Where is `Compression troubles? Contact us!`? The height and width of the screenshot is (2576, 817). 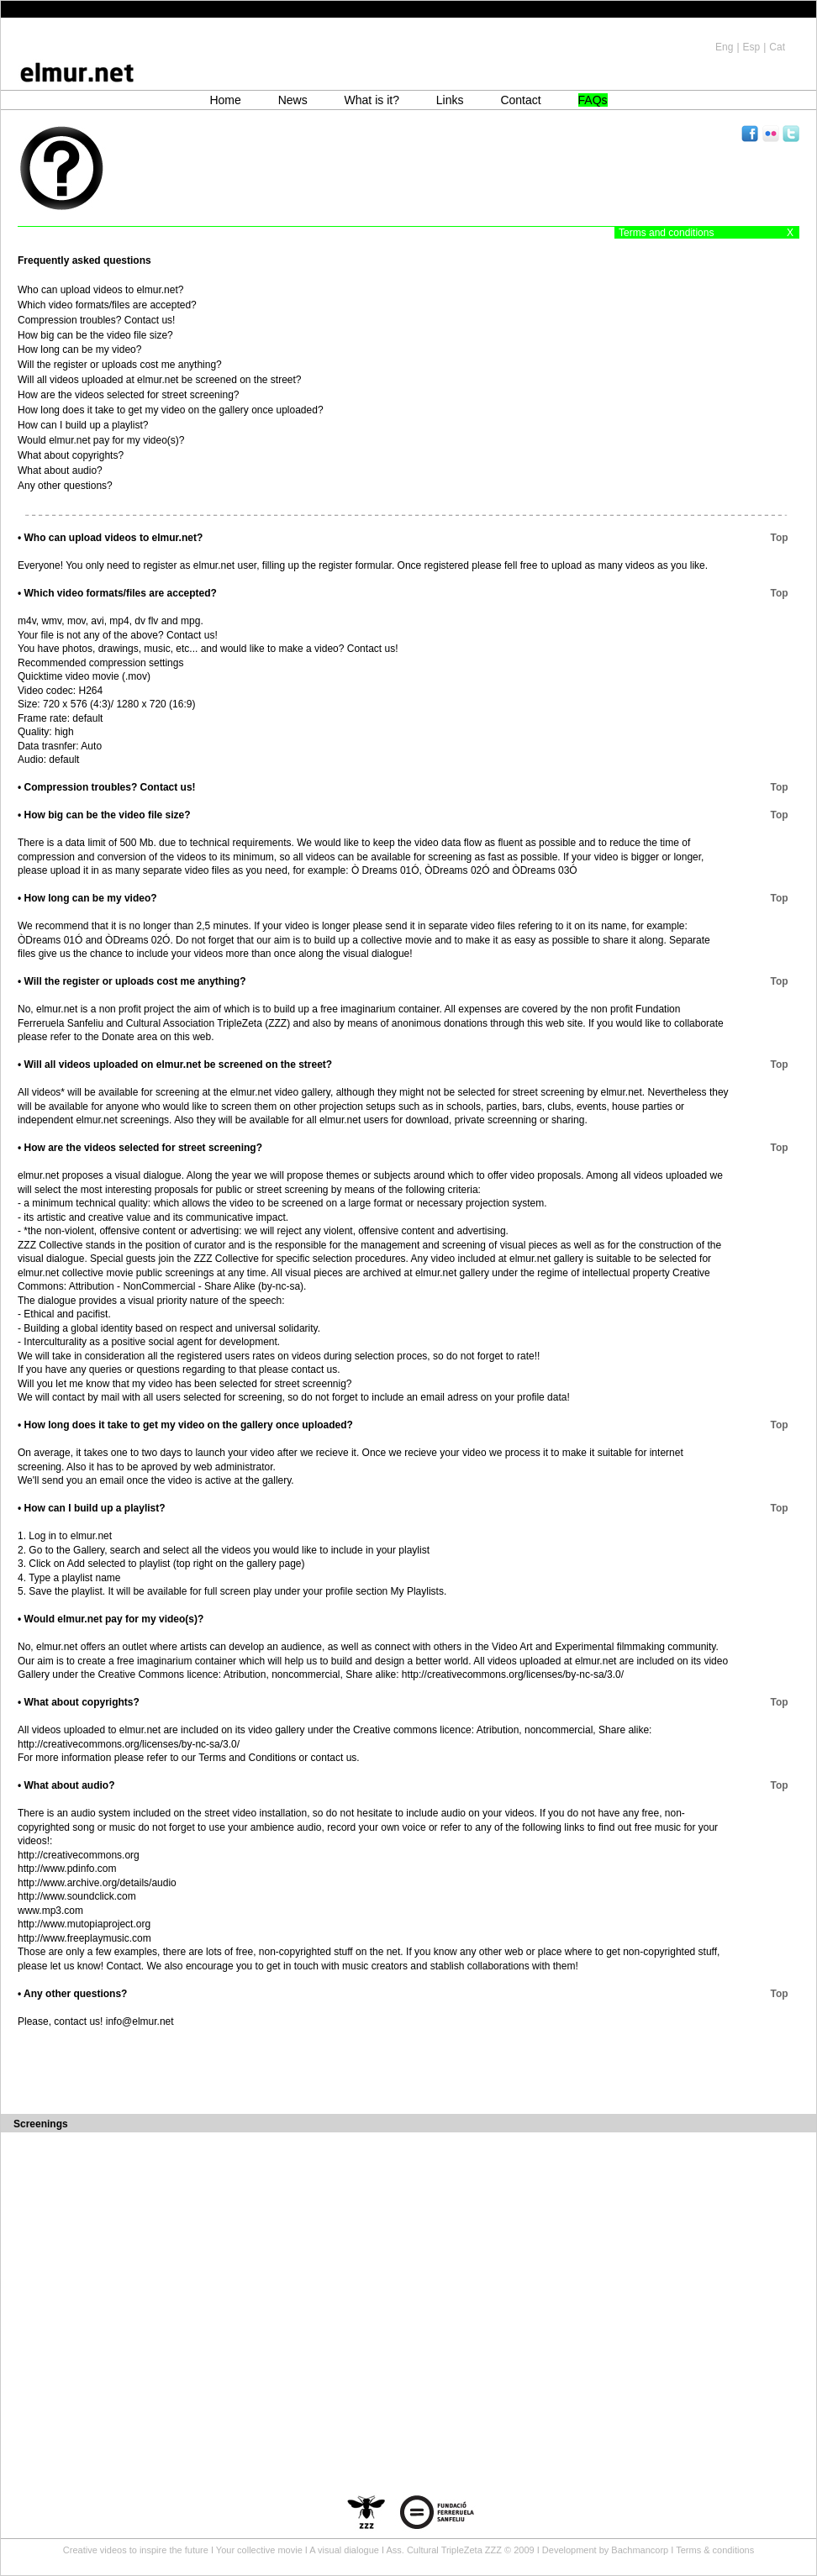 Compression troubles? Contact us! is located at coordinates (96, 320).